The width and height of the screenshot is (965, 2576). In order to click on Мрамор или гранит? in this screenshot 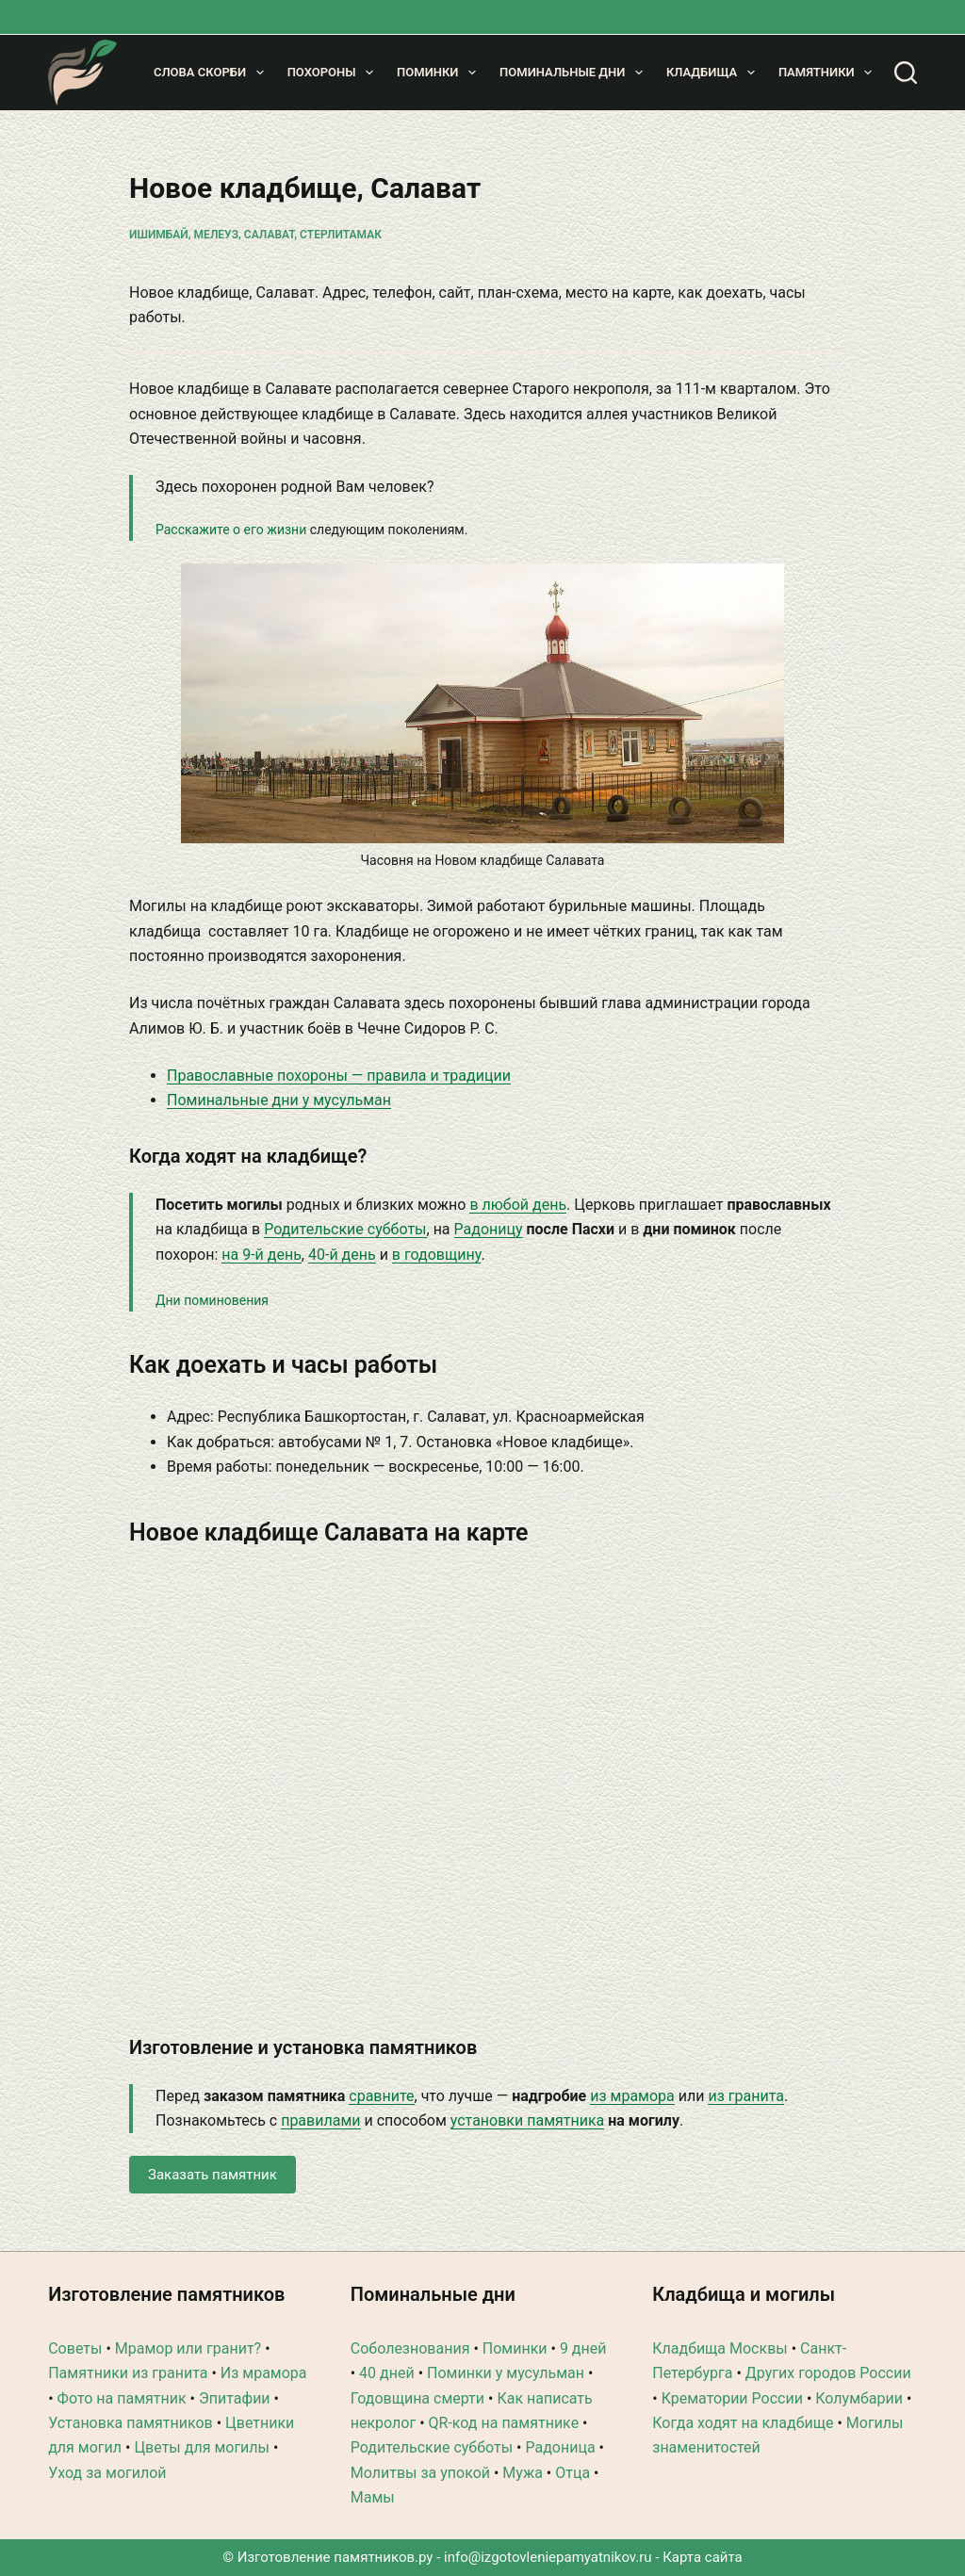, I will do `click(188, 2348)`.